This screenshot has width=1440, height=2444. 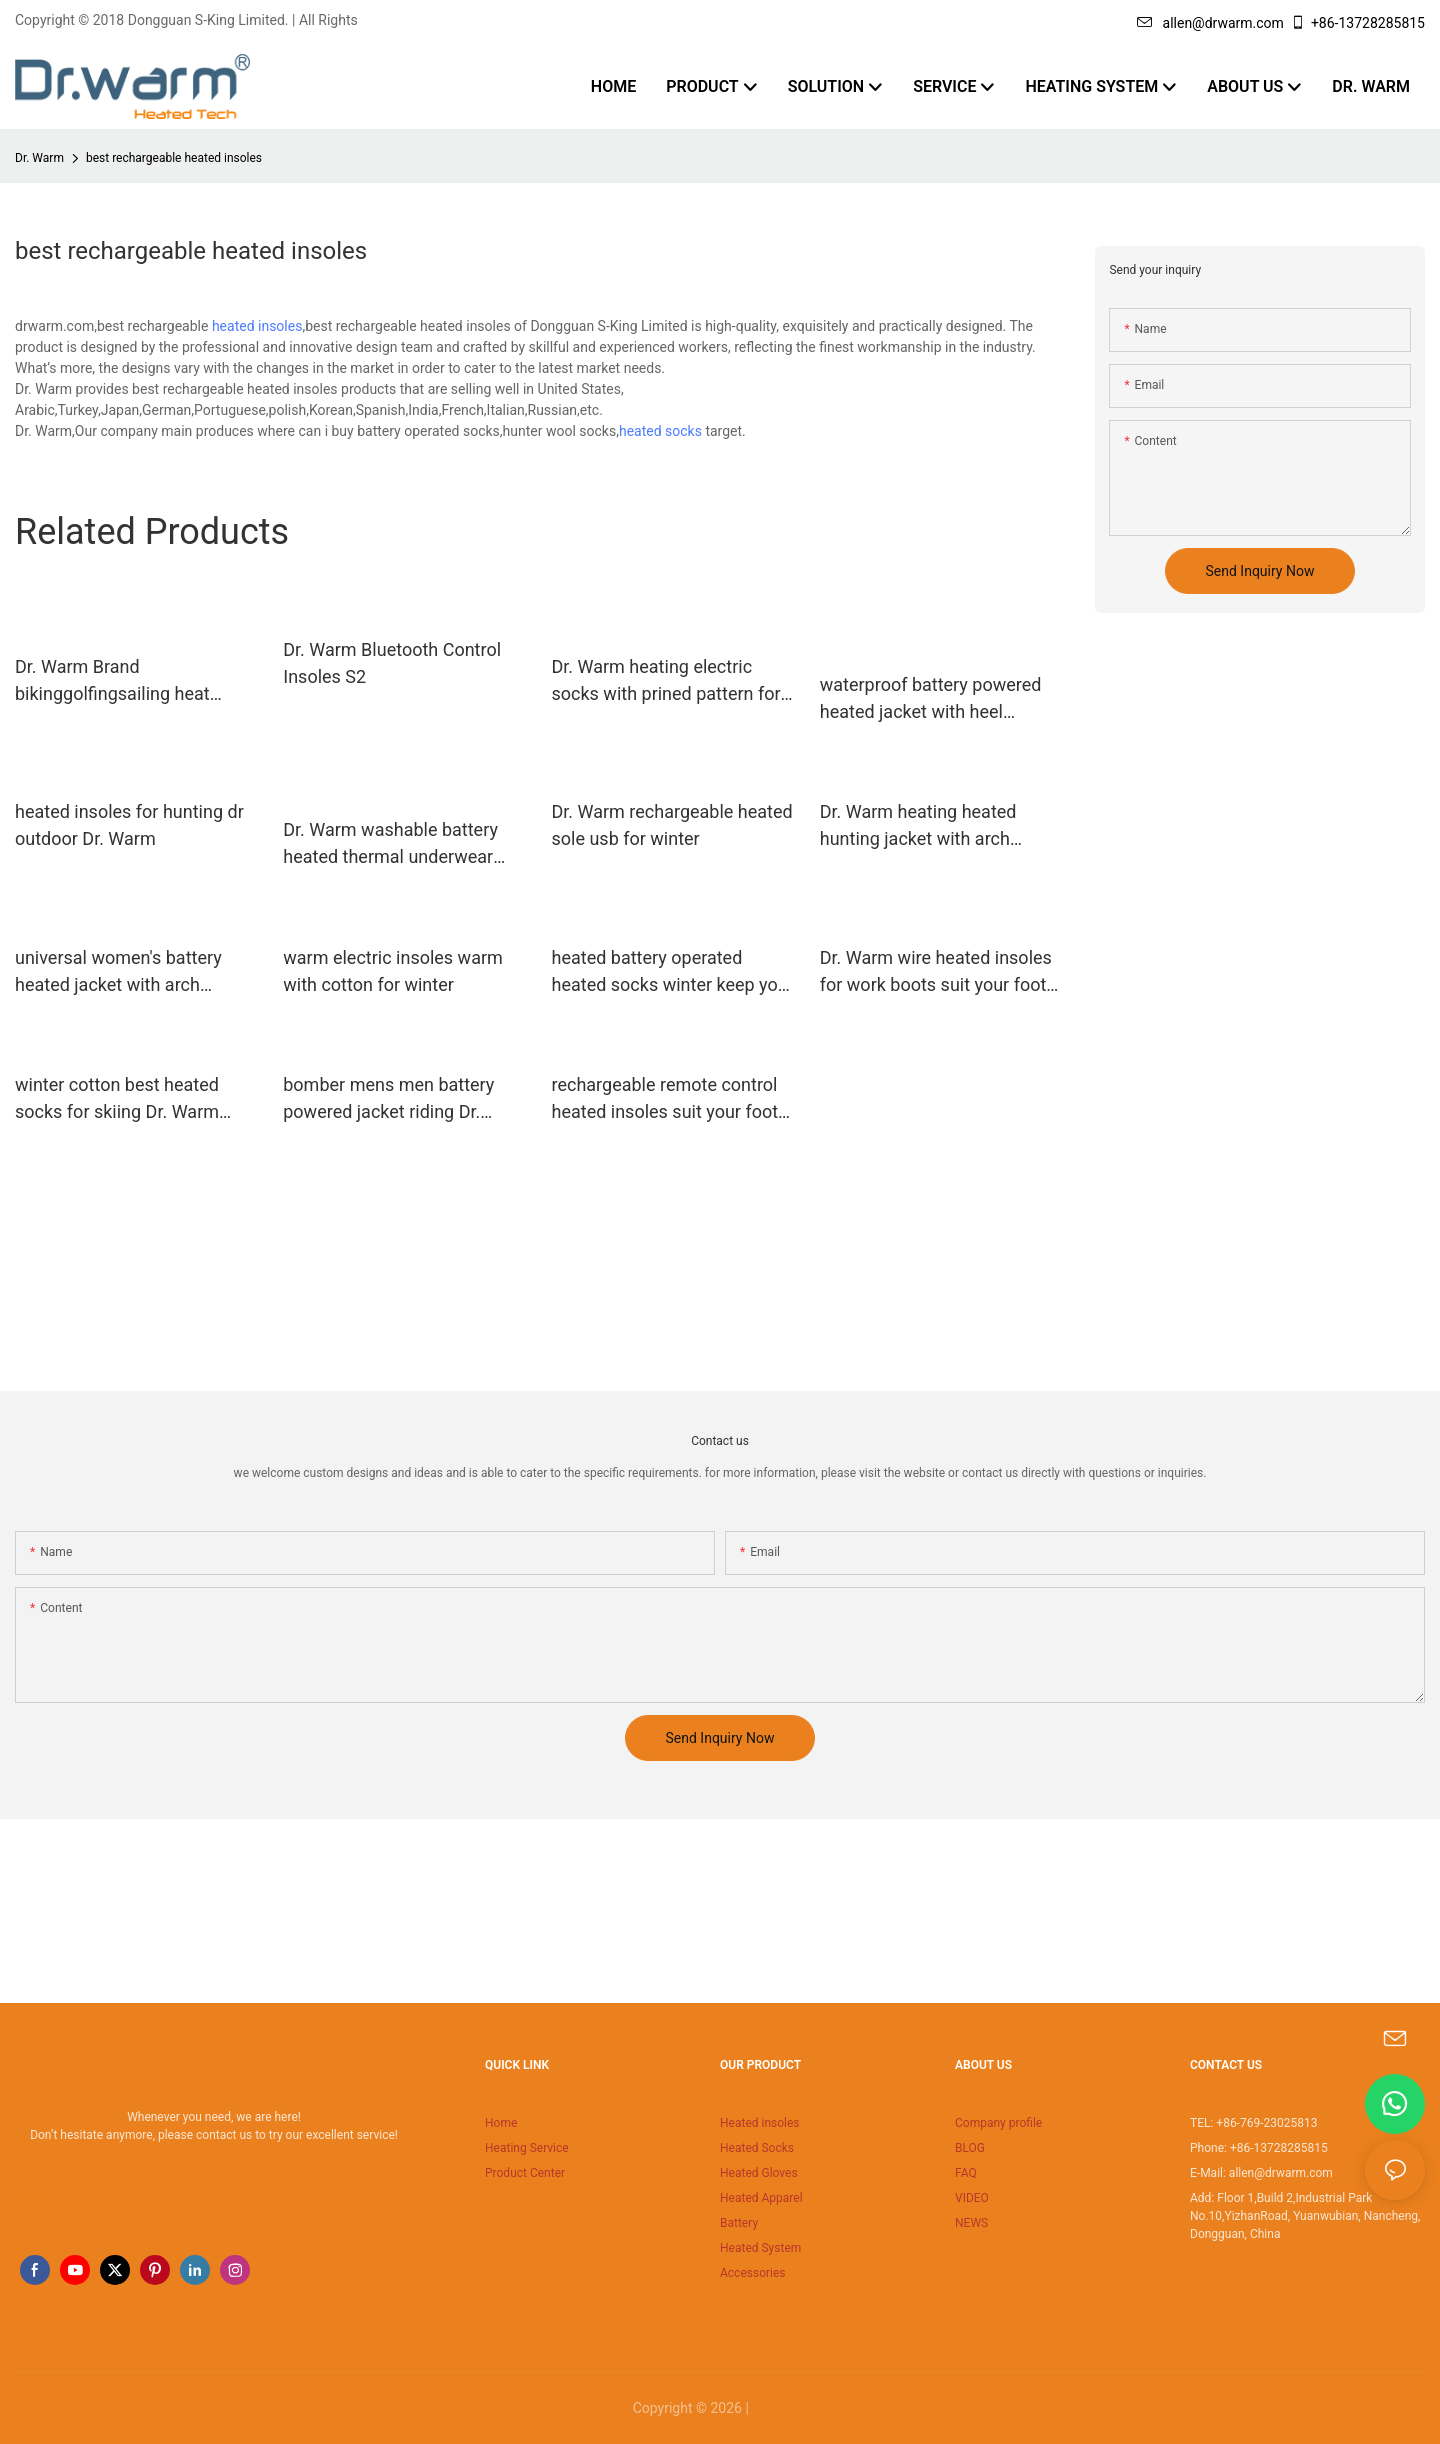 I want to click on heated insoles for hunting dr outdoor Dr. Warm, so click(x=129, y=825).